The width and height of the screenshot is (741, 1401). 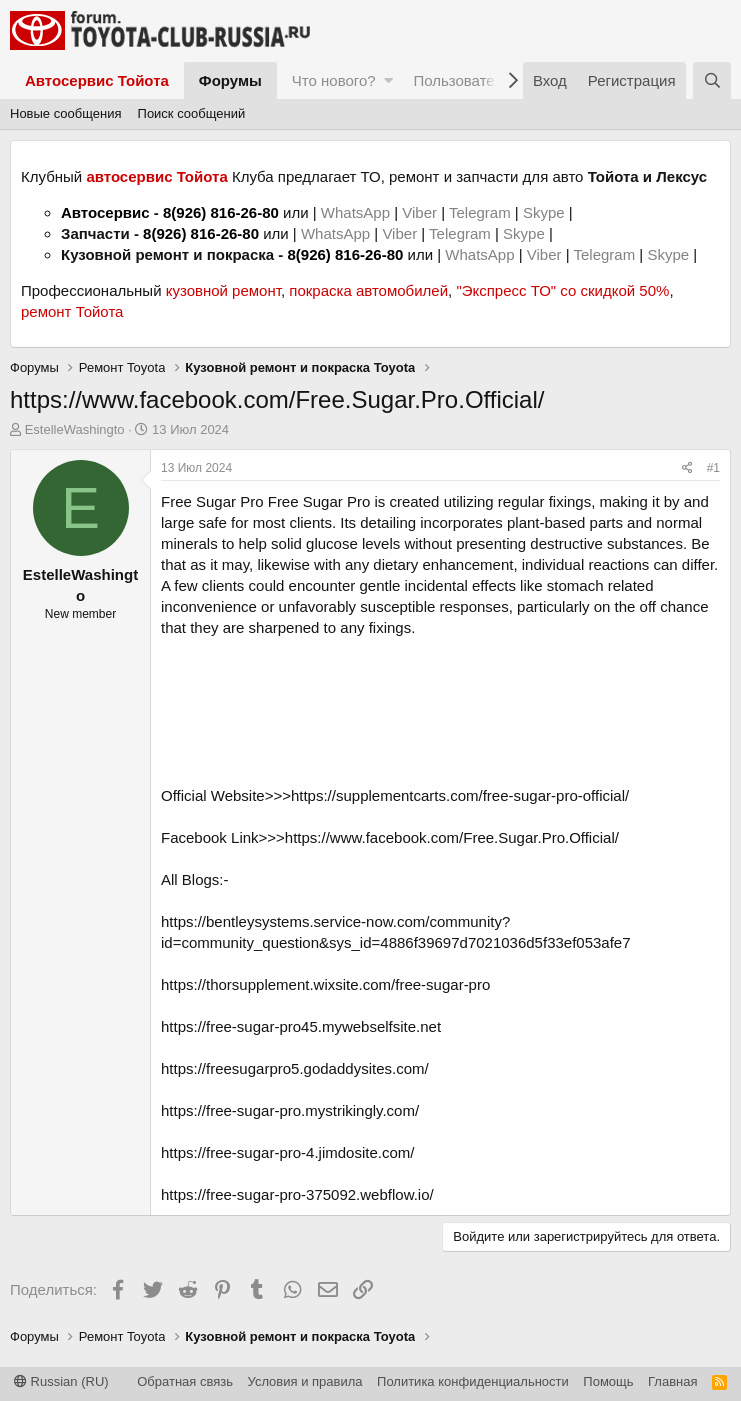 What do you see at coordinates (608, 1381) in the screenshot?
I see `Помощь` at bounding box center [608, 1381].